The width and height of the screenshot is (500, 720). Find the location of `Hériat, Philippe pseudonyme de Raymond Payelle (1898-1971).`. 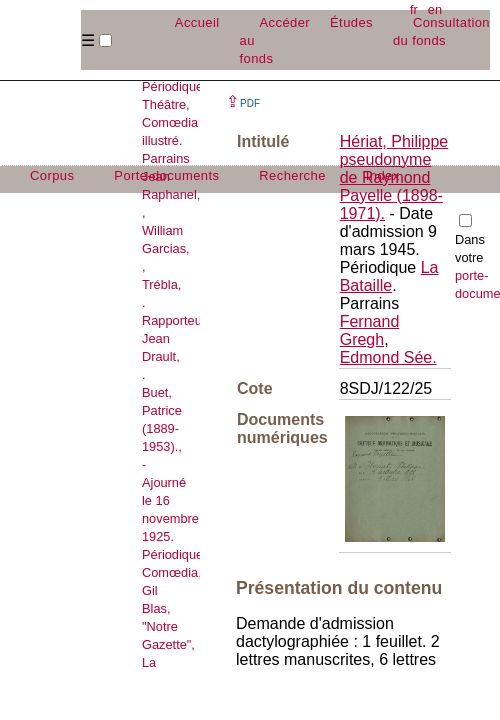

Hériat, Philippe pseudonyme de Raymond Payelle (1898-1971). is located at coordinates (394, 177).